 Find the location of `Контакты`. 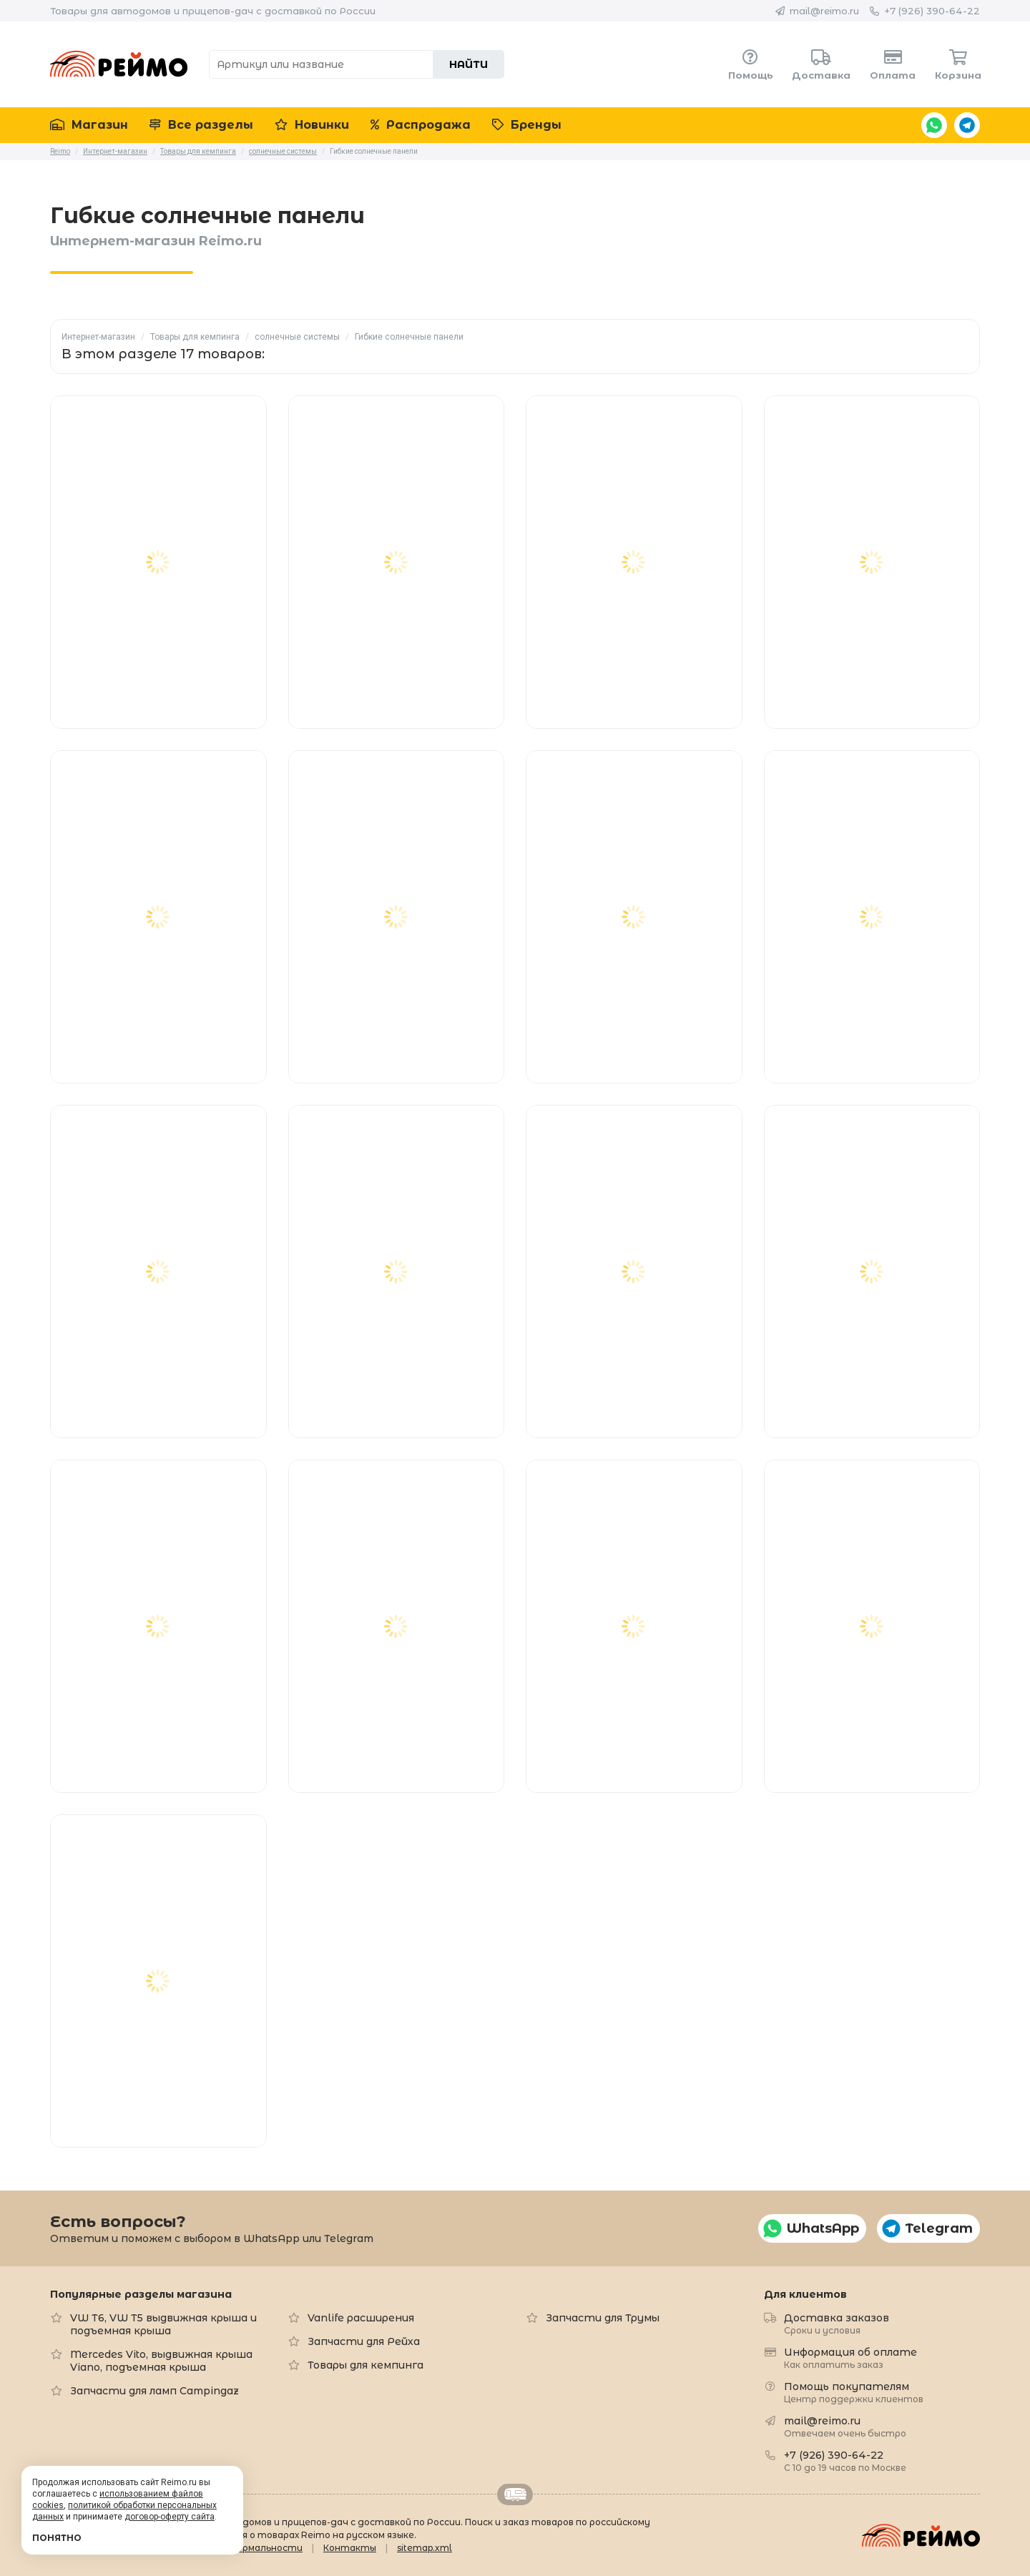

Контакты is located at coordinates (349, 2547).